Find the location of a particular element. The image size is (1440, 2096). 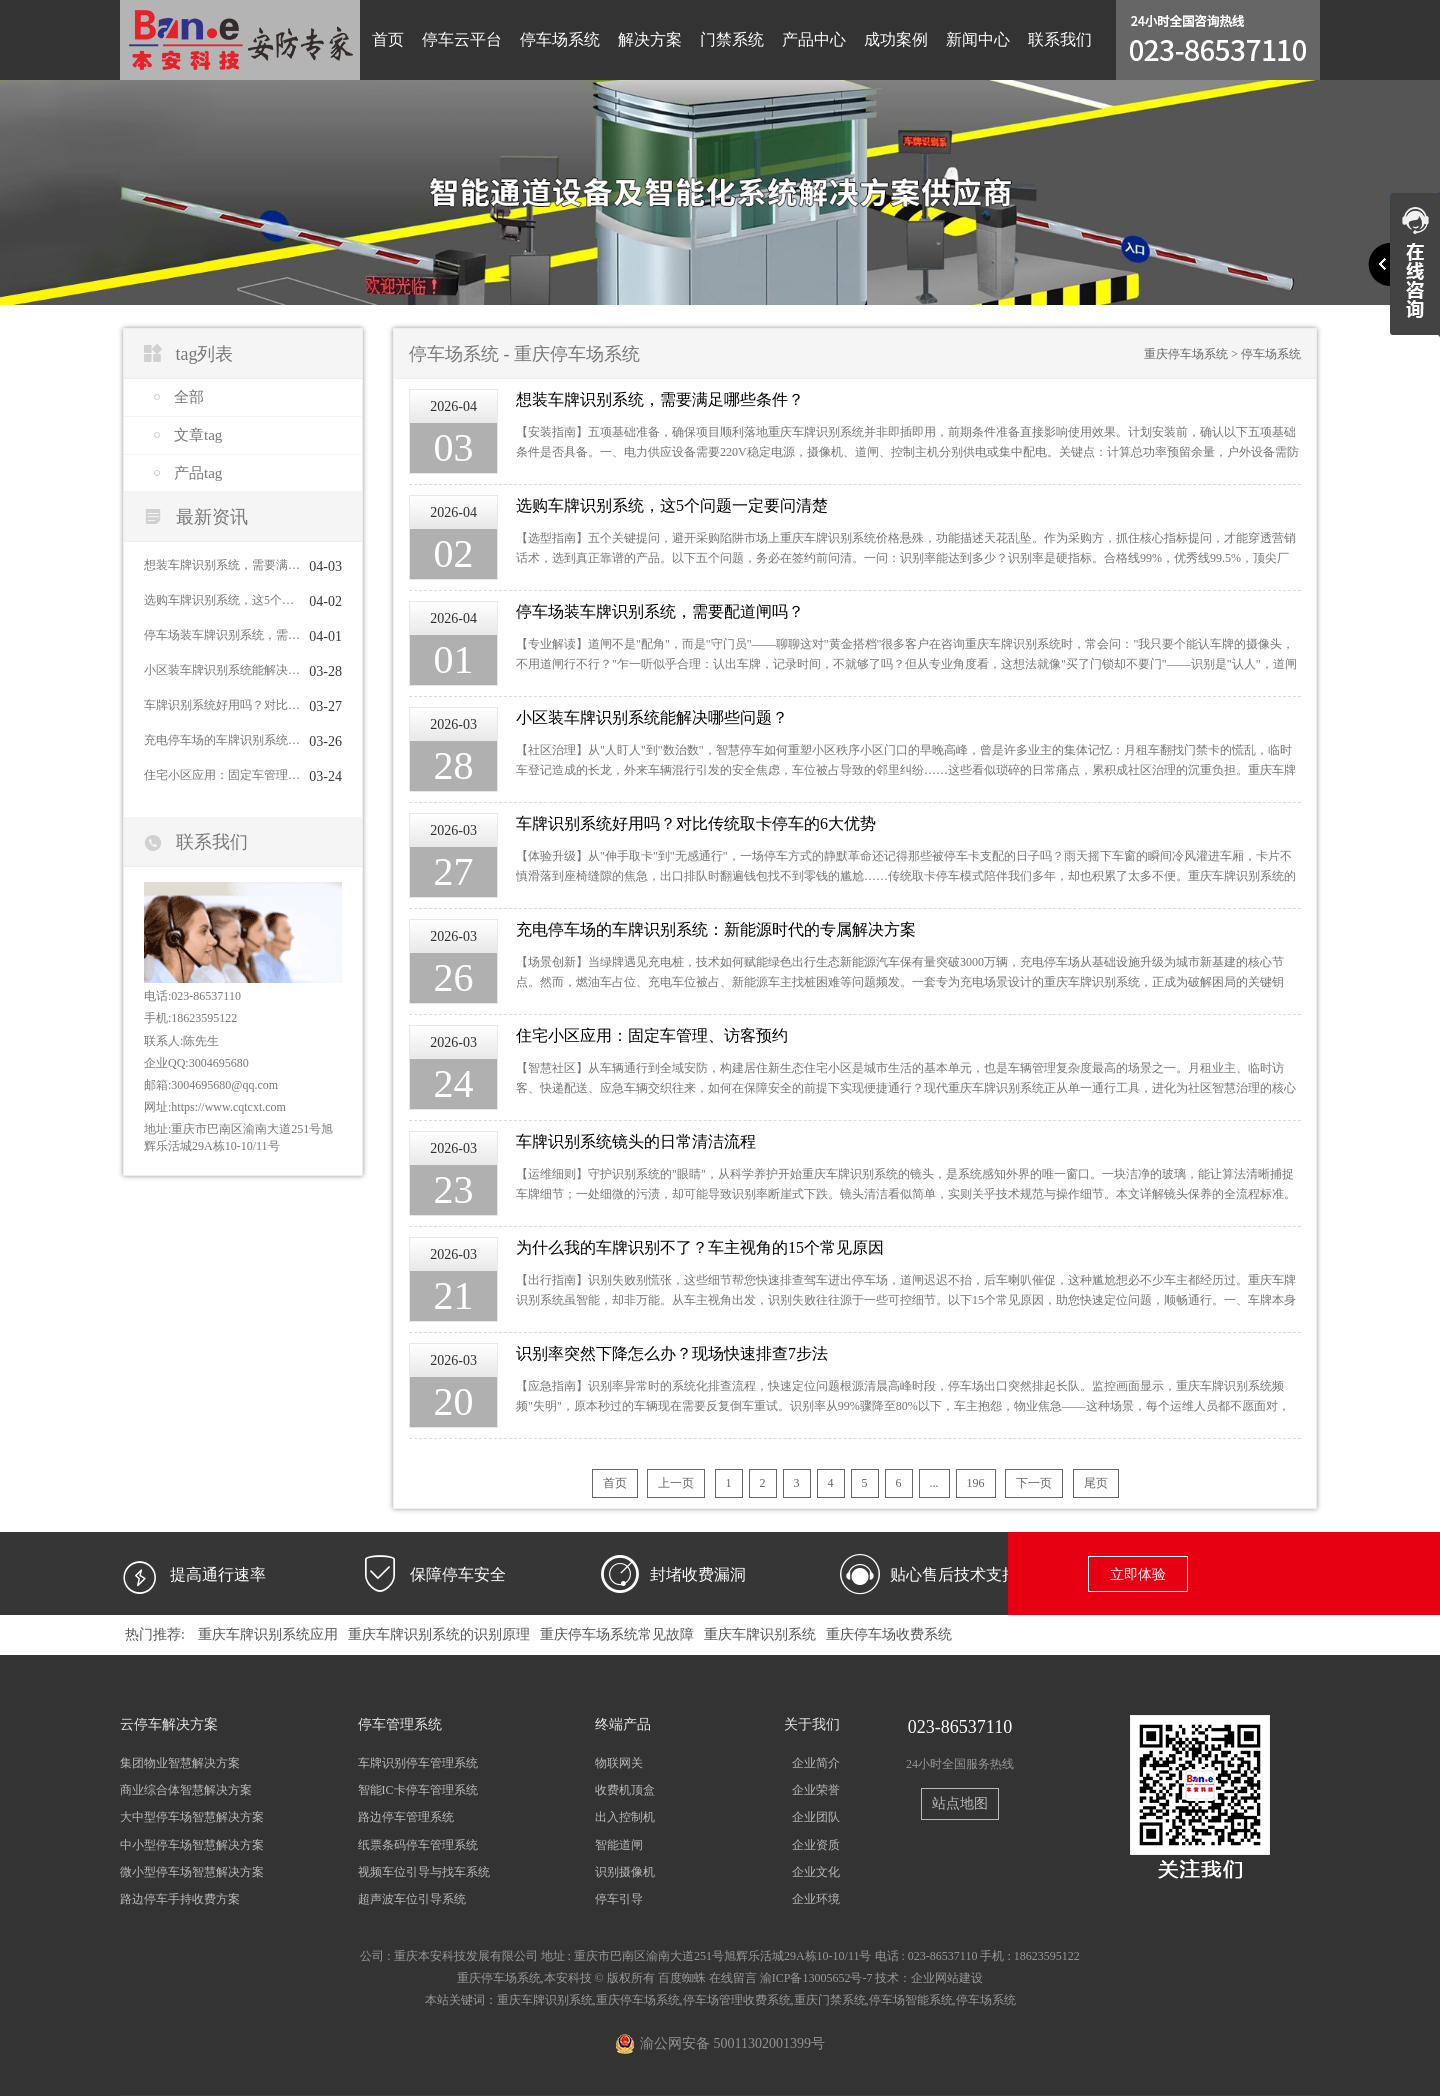

集团物业智慧解决方案 is located at coordinates (180, 1763).